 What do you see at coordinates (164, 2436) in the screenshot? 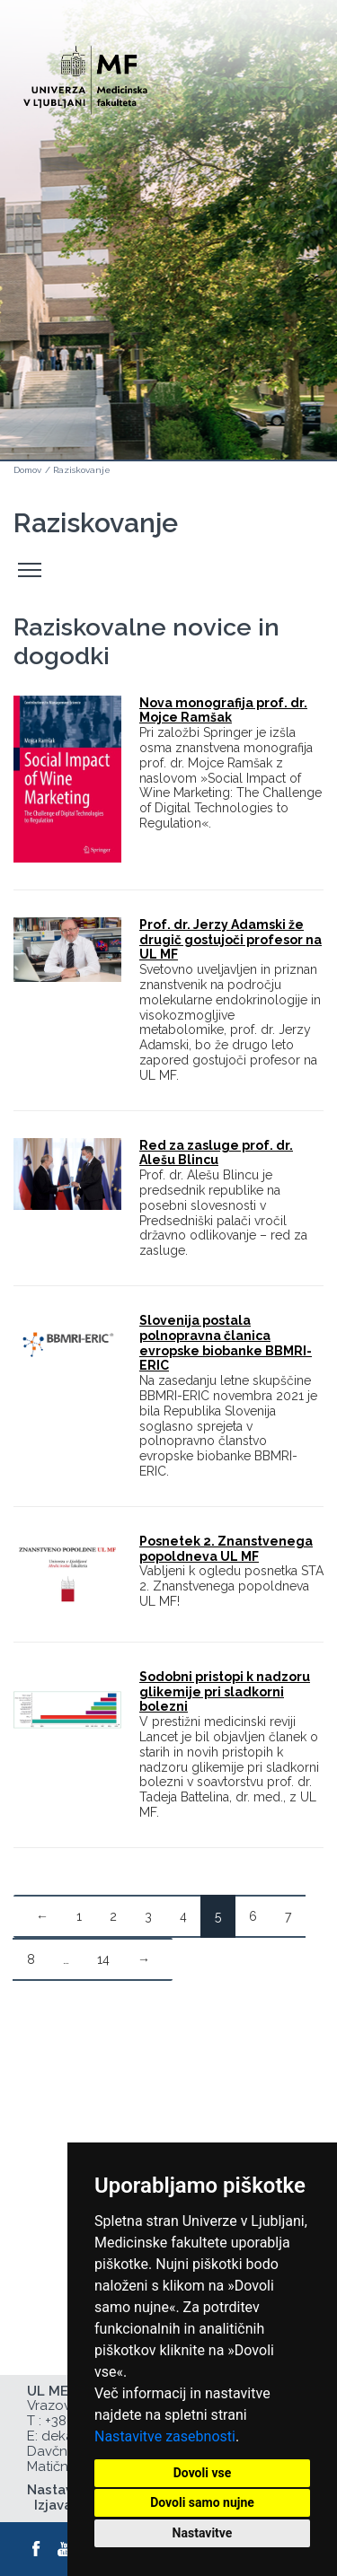
I see `Nastavitve zasebnosti` at bounding box center [164, 2436].